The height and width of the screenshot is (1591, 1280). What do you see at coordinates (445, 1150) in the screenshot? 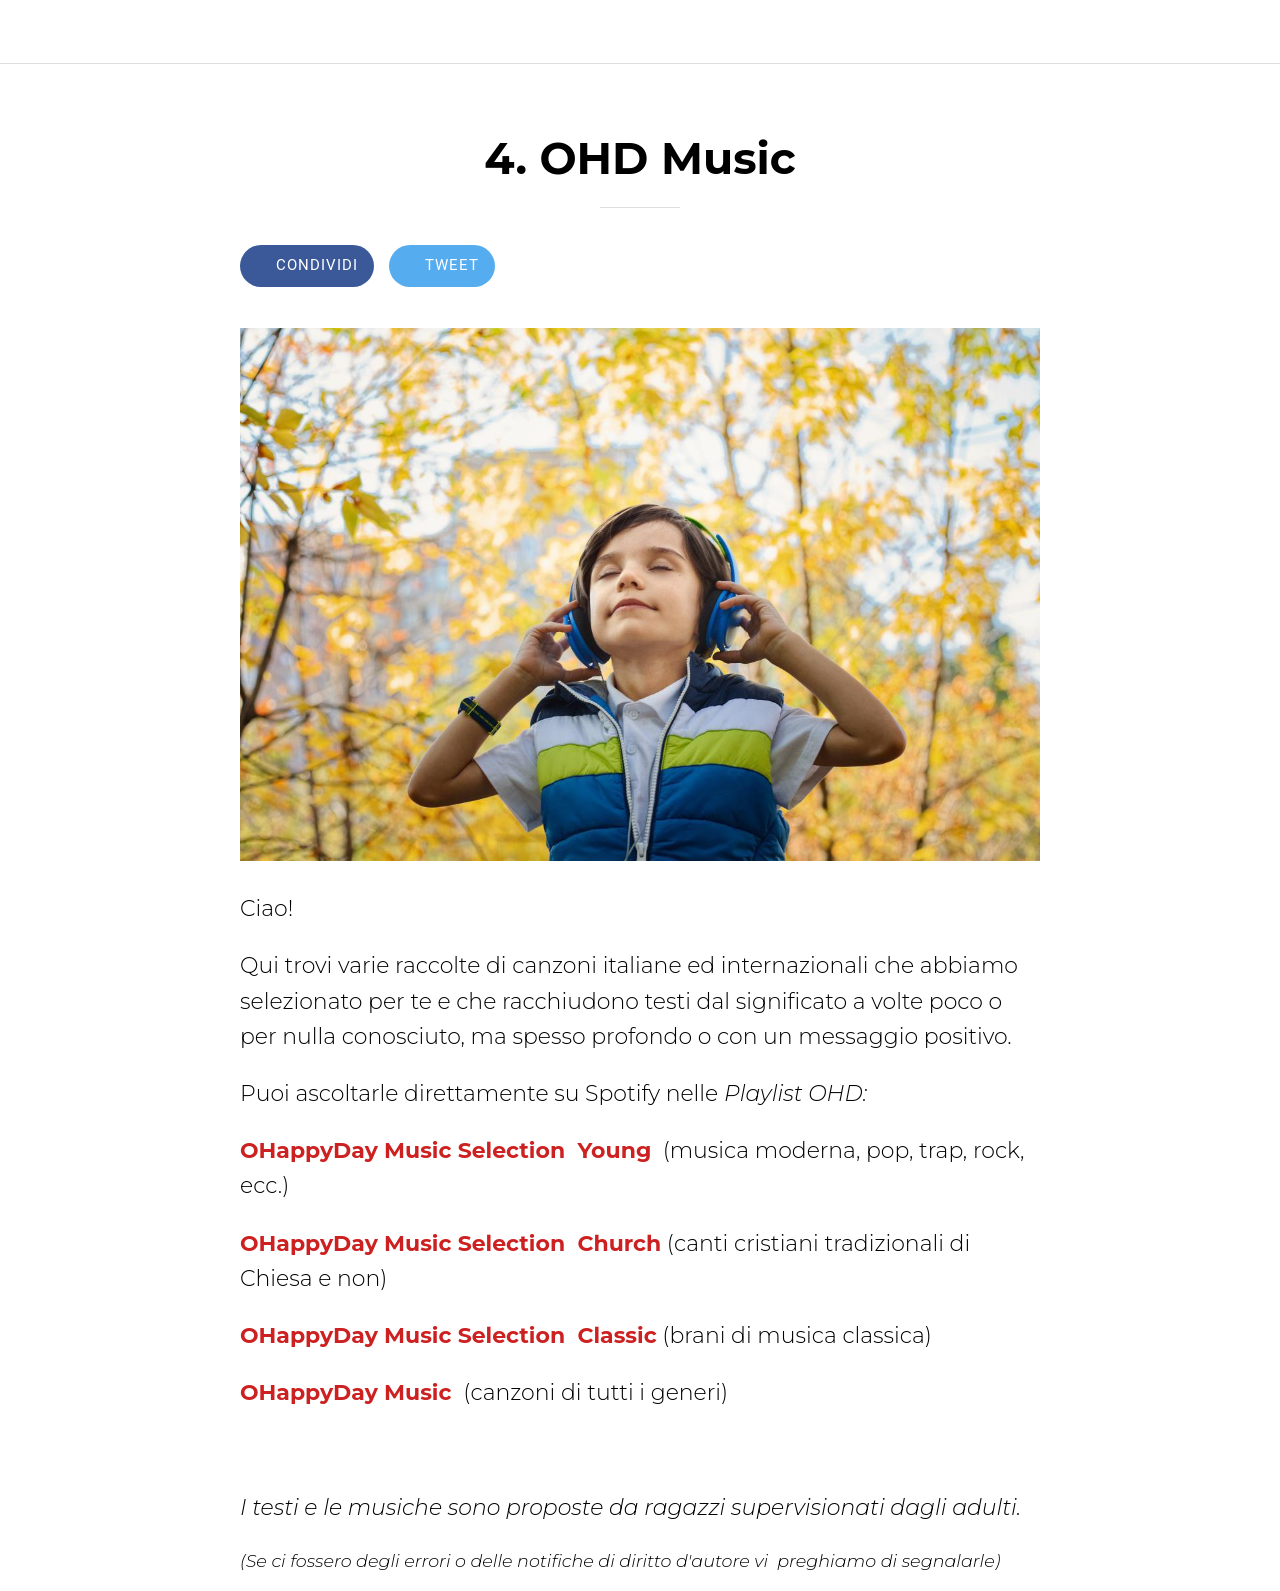
I see `OHappyDay Music Selection Young` at bounding box center [445, 1150].